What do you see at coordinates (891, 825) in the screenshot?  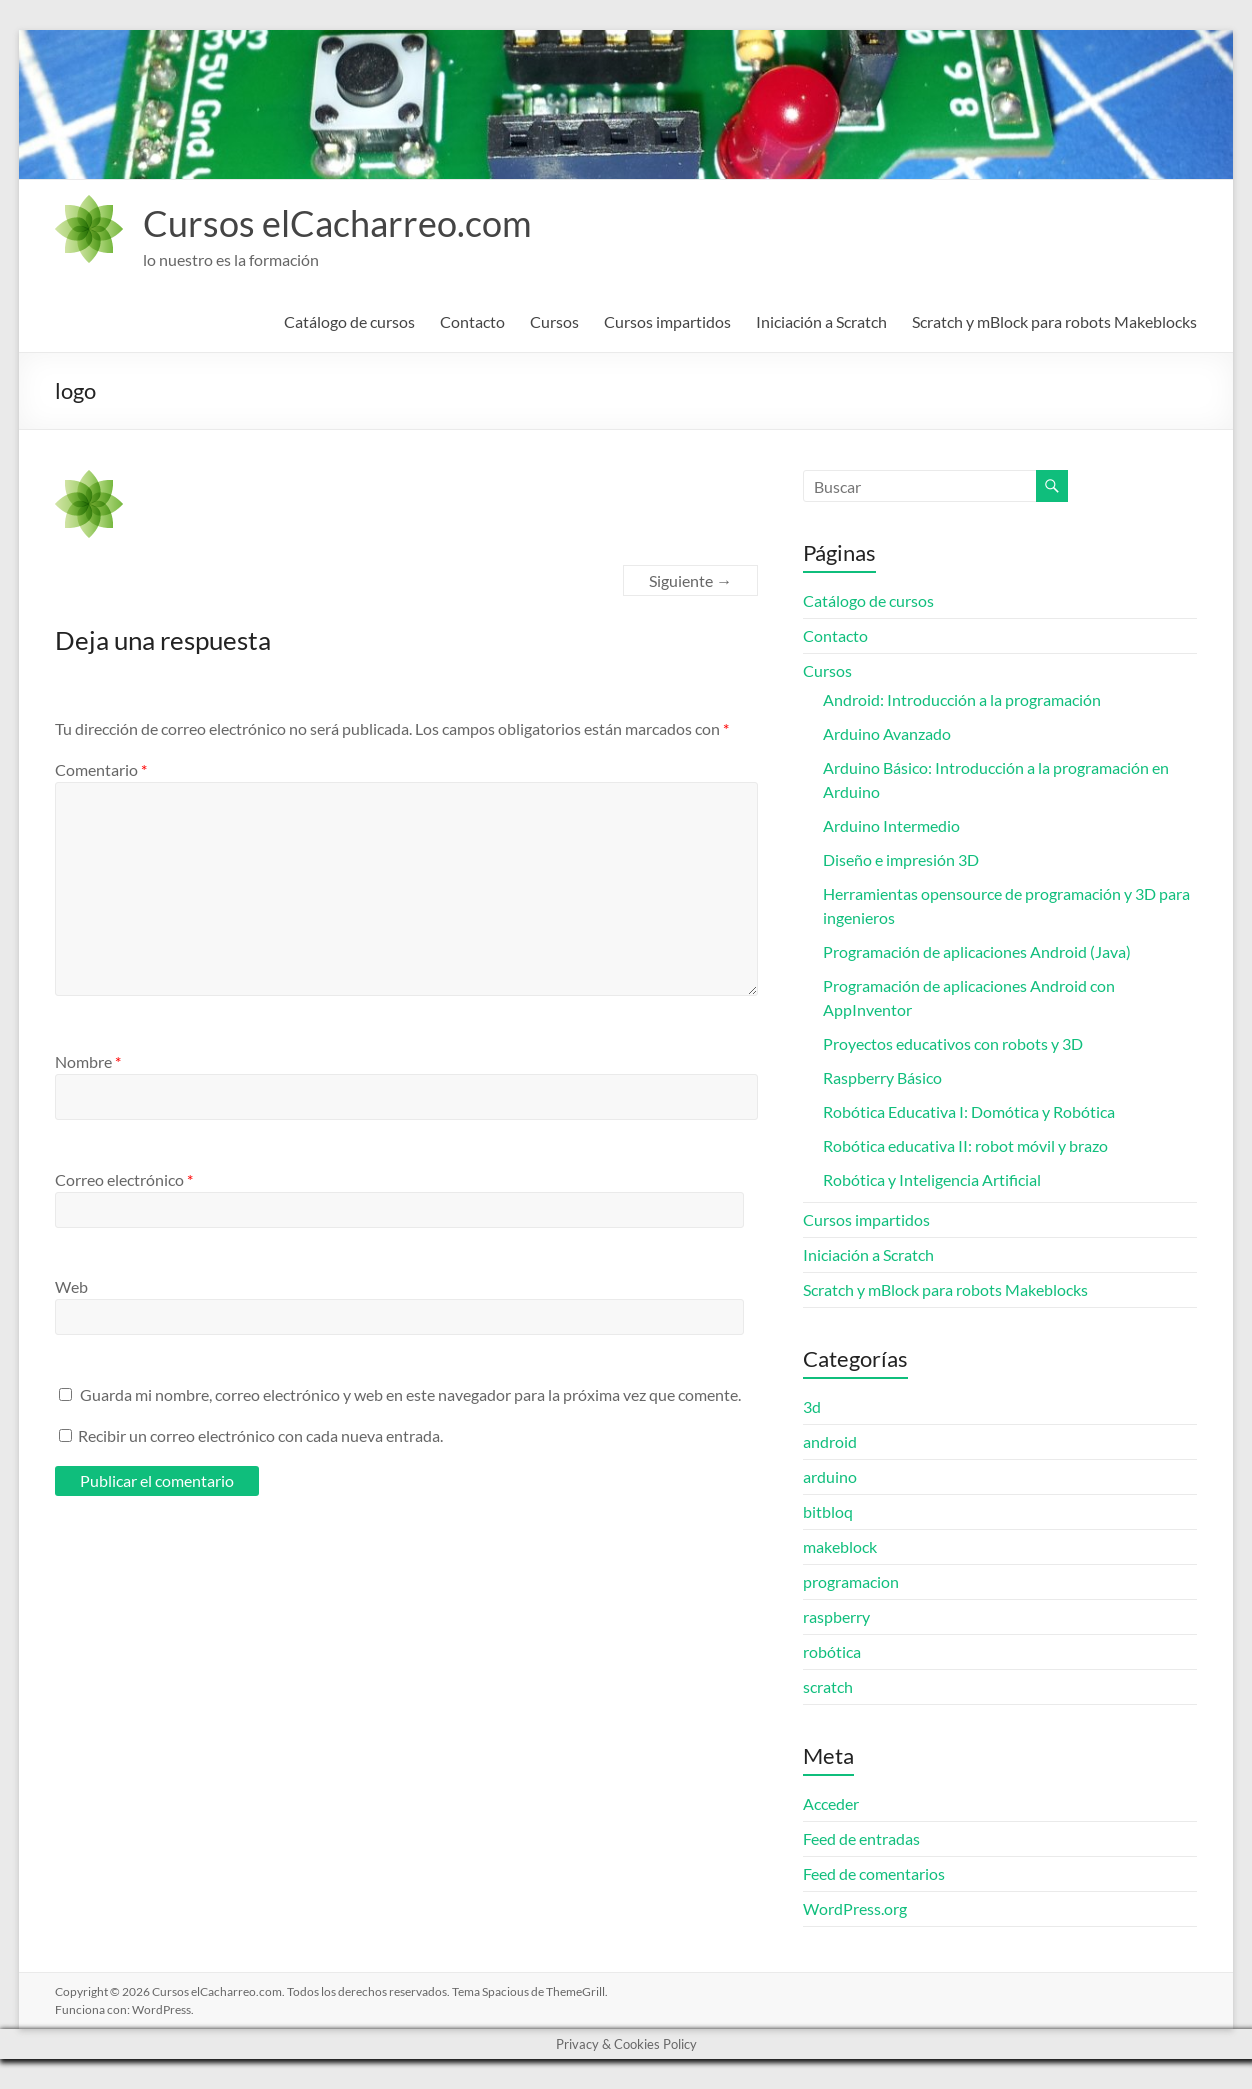 I see `Arduino Intermedio` at bounding box center [891, 825].